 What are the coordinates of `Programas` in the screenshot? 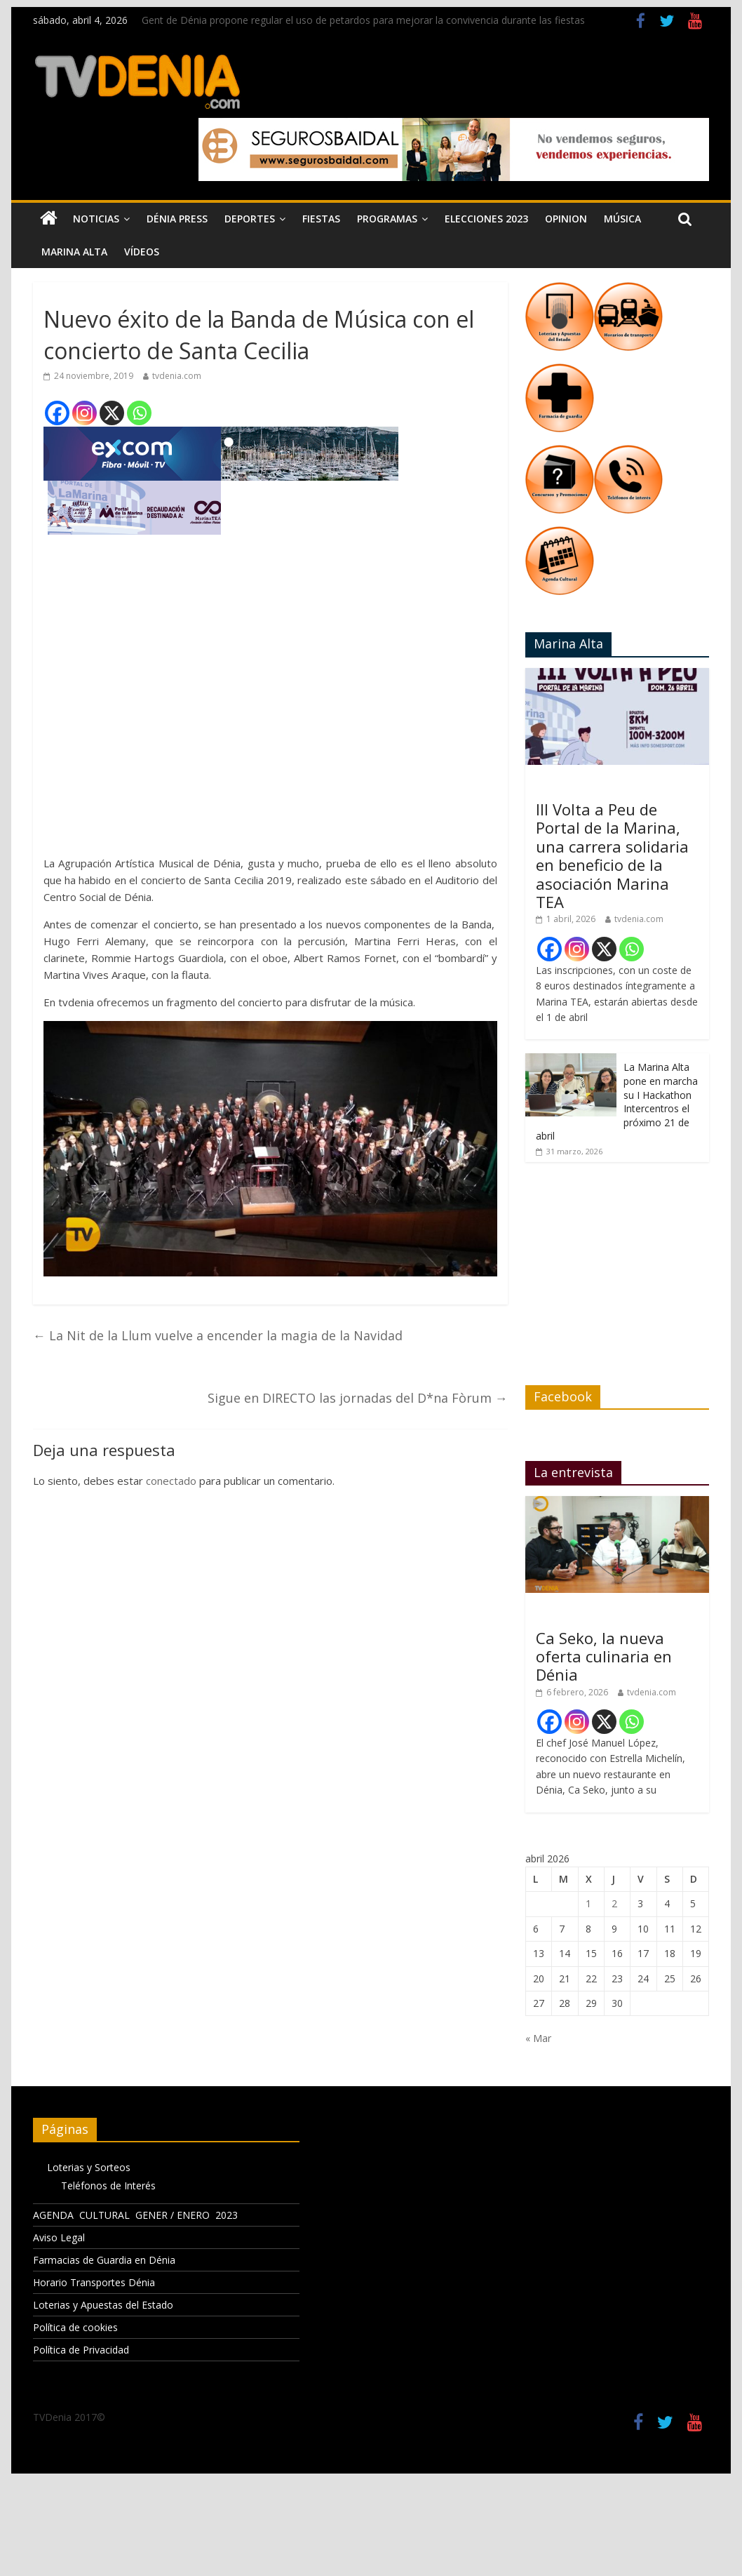 It's located at (387, 218).